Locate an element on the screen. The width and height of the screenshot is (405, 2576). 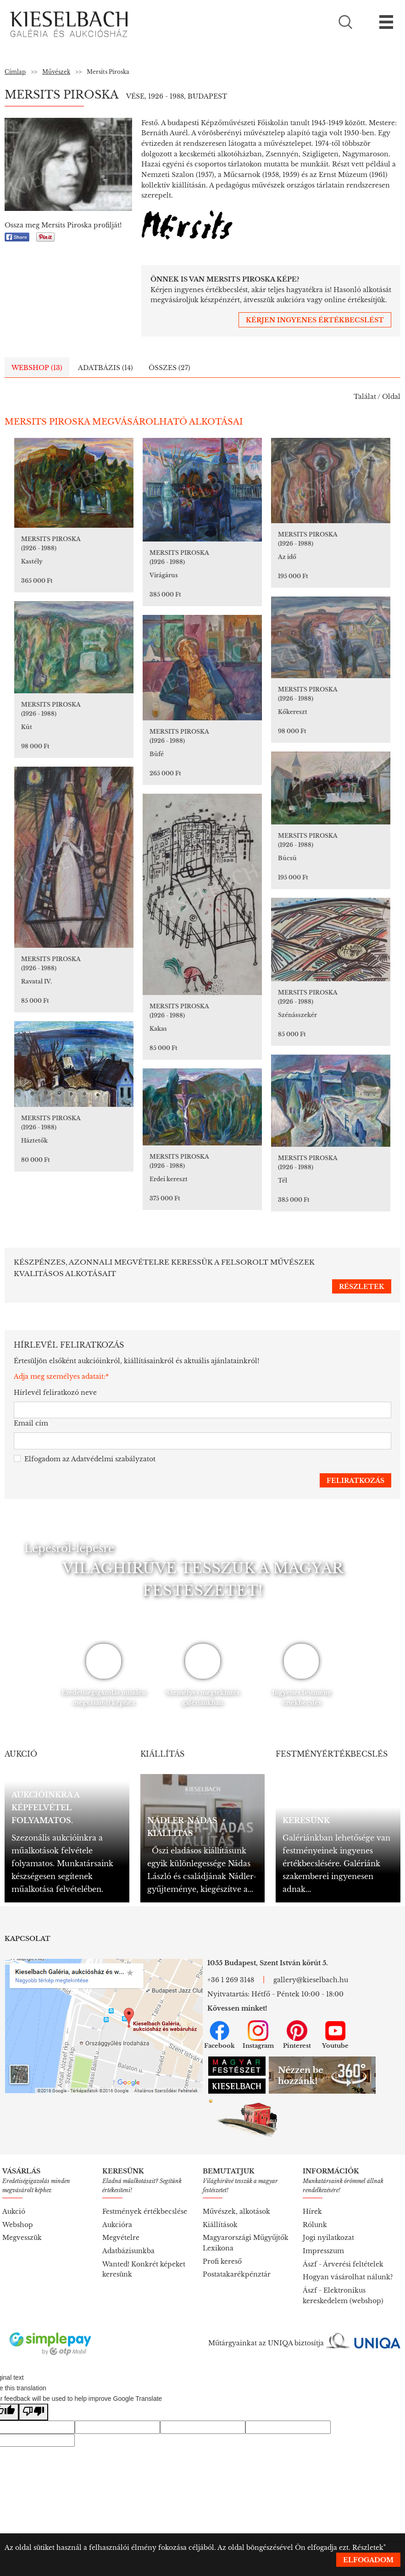
Aukcióra is located at coordinates (117, 2225).